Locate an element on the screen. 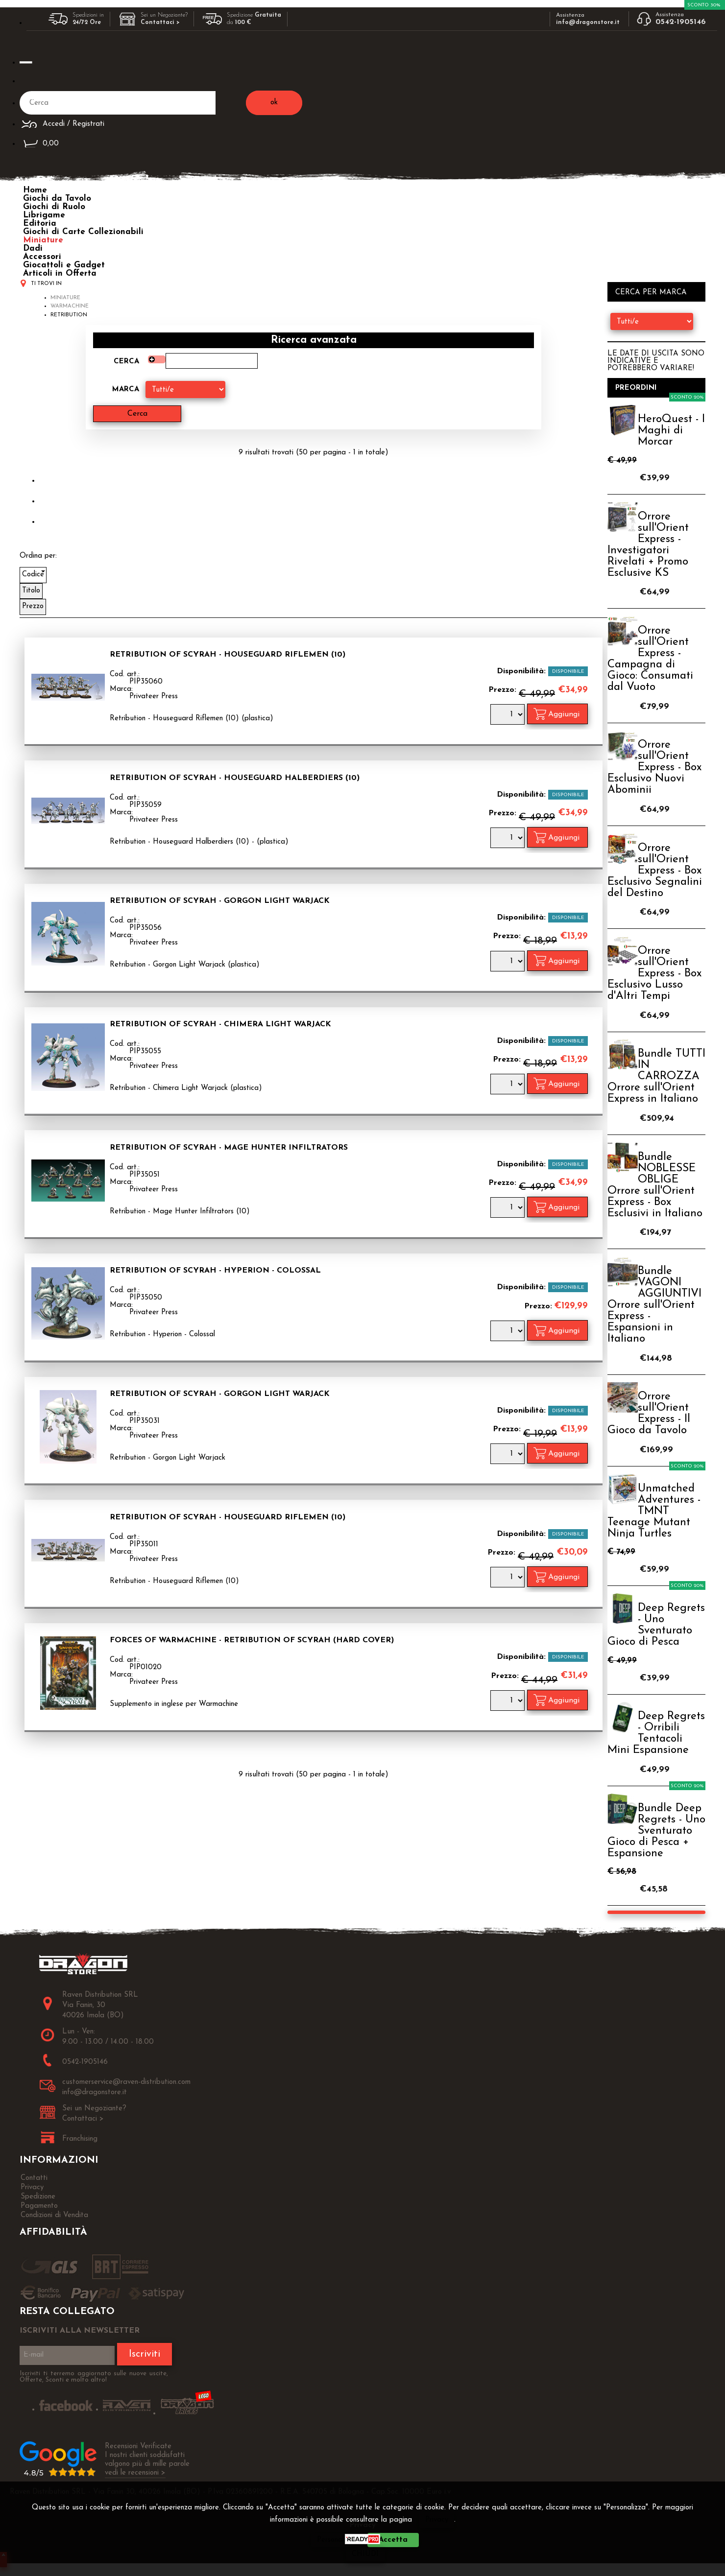 The image size is (725, 2576). Retribution of Scyrah - Hyperion - Colossal is located at coordinates (215, 1271).